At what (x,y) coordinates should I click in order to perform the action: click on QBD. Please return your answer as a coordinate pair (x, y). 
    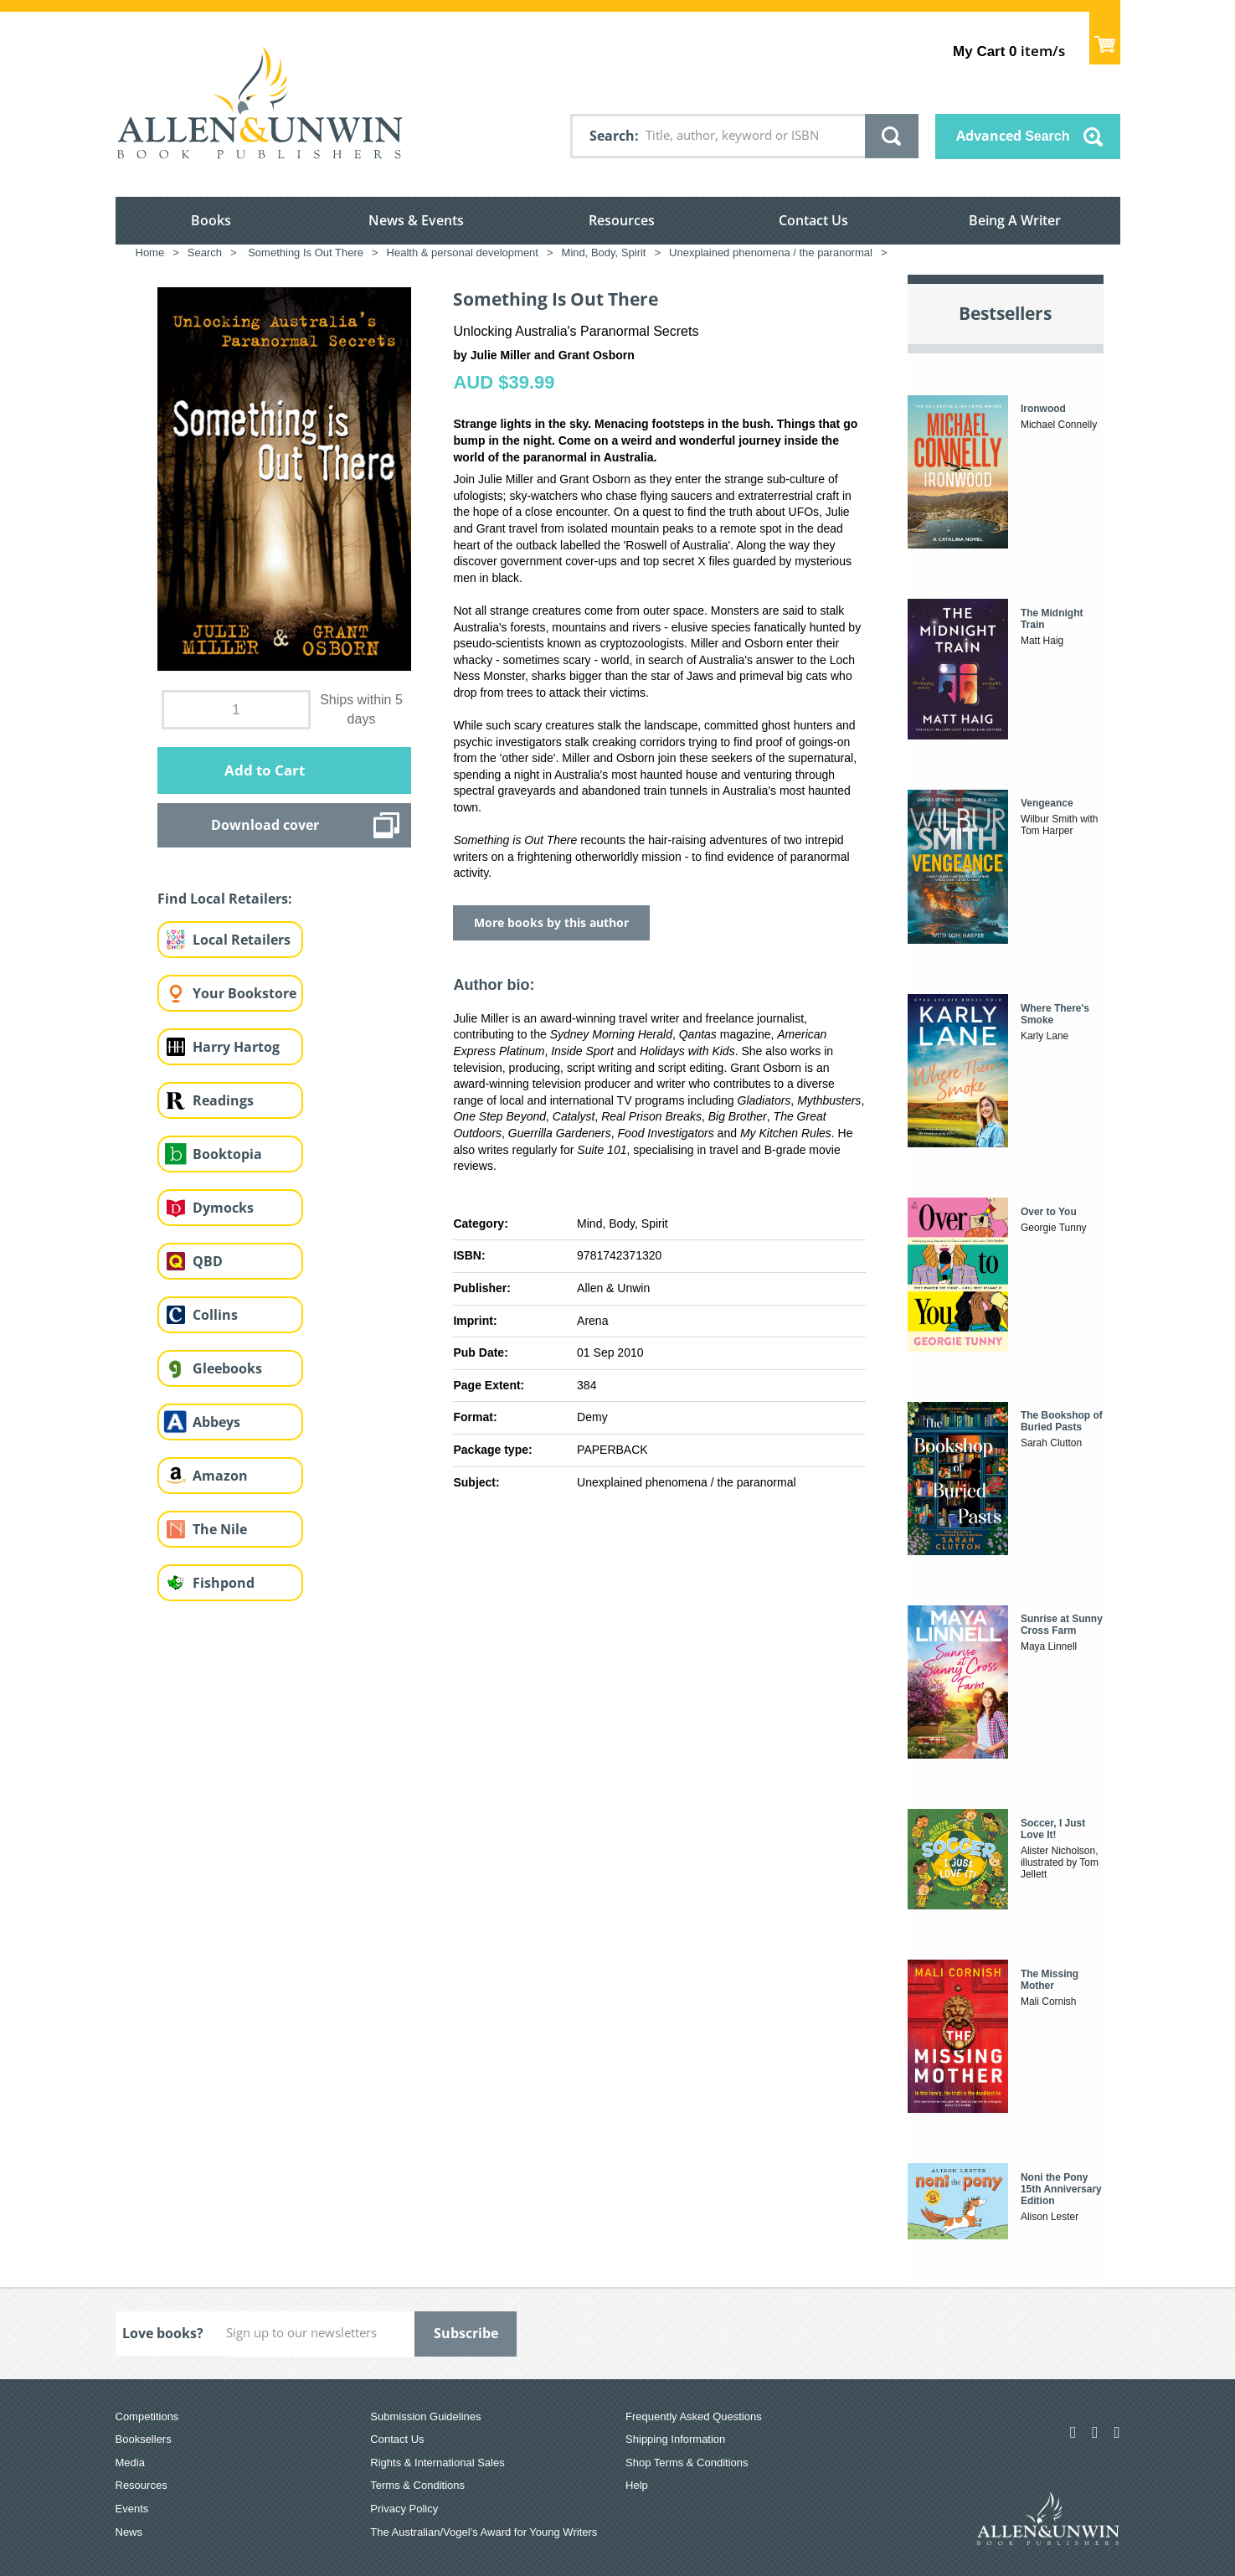
    Looking at the image, I should click on (208, 1261).